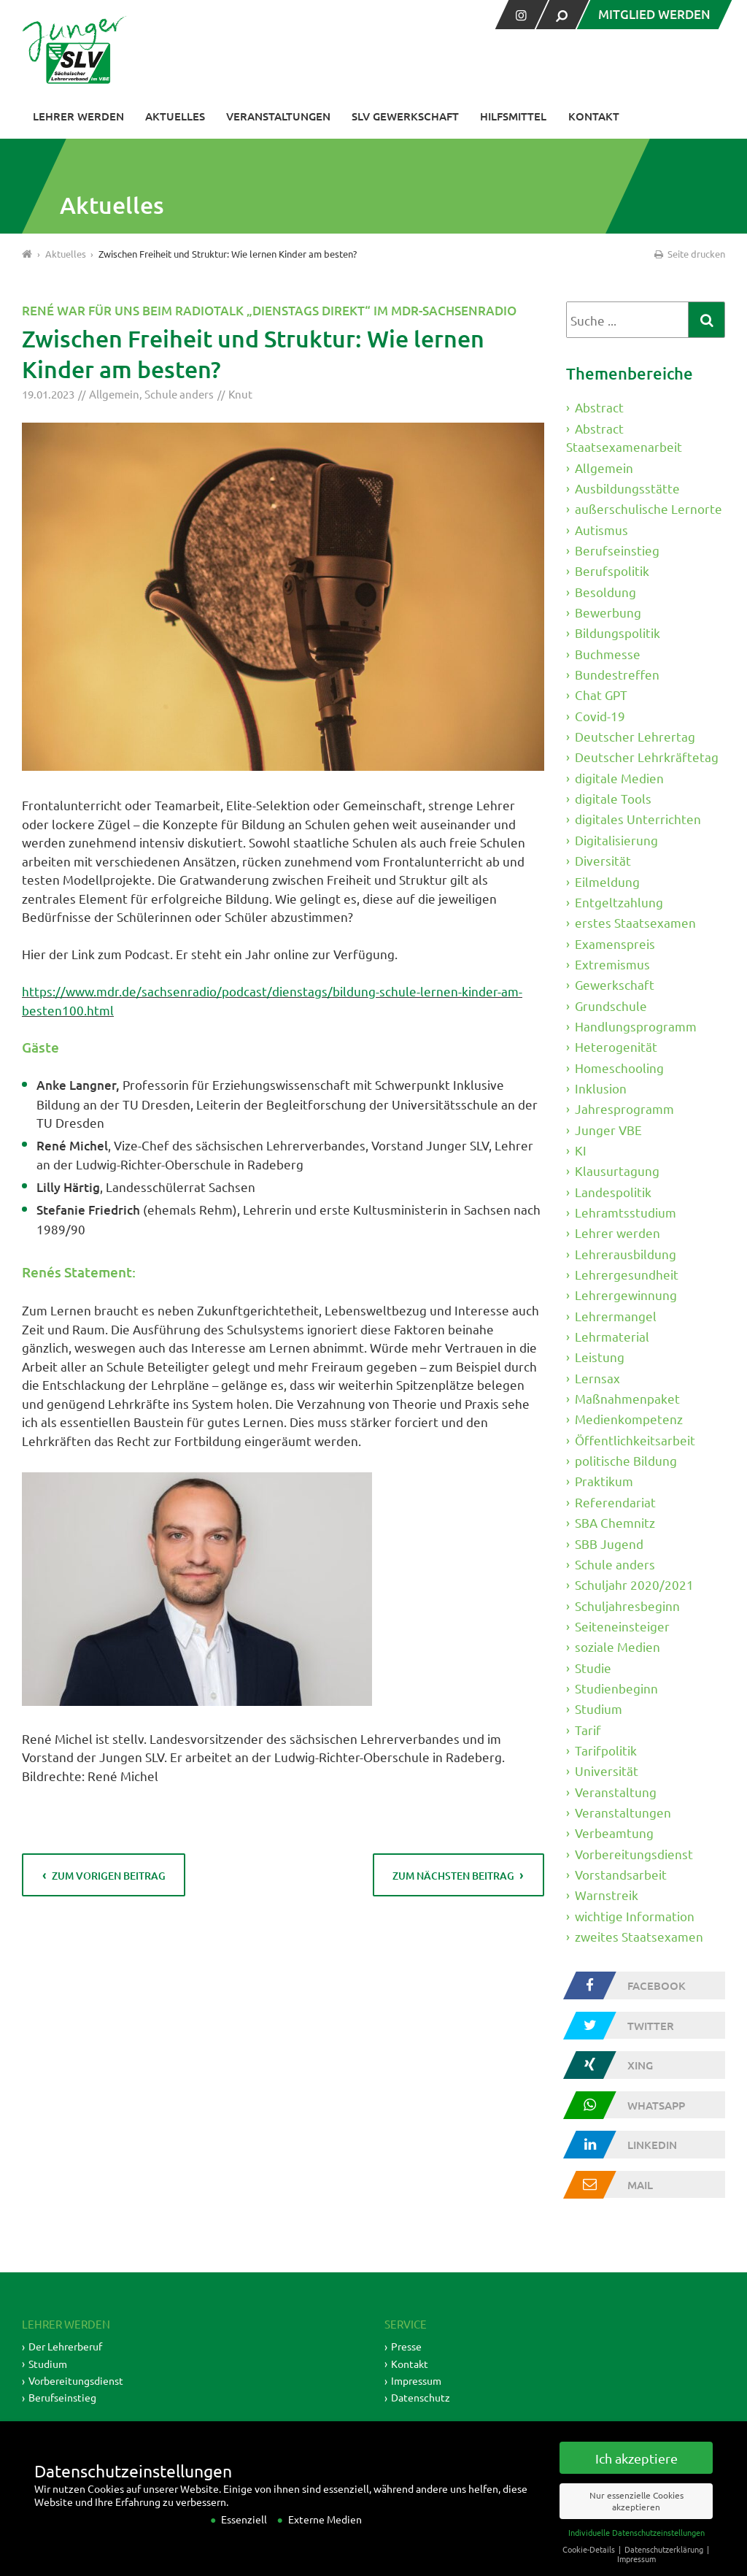 The width and height of the screenshot is (747, 2576). What do you see at coordinates (601, 529) in the screenshot?
I see `Autismus` at bounding box center [601, 529].